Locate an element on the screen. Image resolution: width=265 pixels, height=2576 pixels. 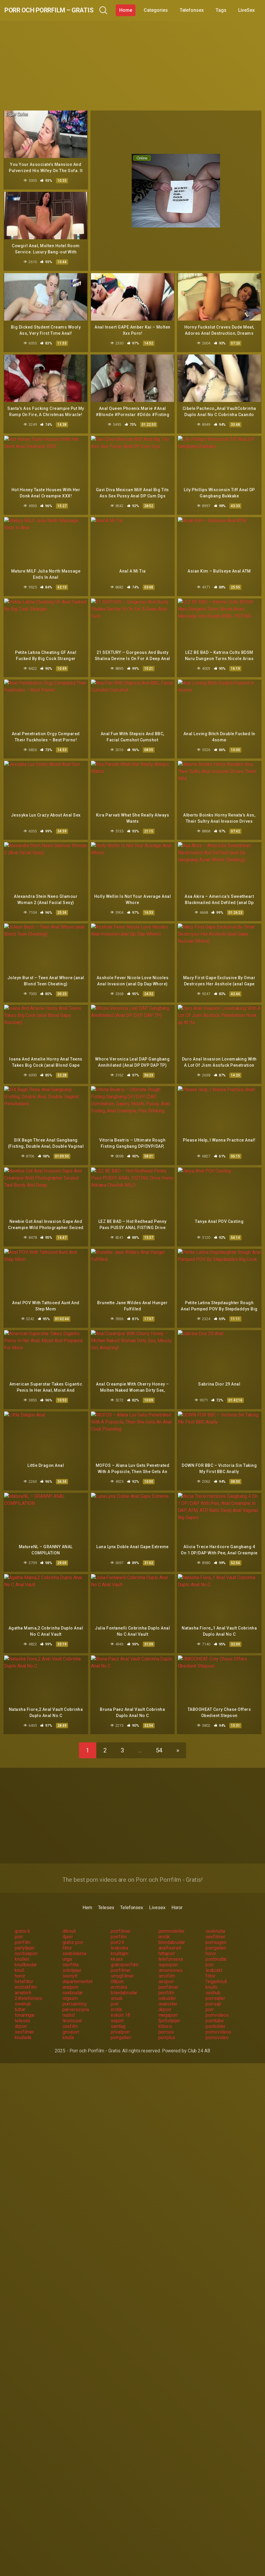
oskulder is located at coordinates (167, 1985).